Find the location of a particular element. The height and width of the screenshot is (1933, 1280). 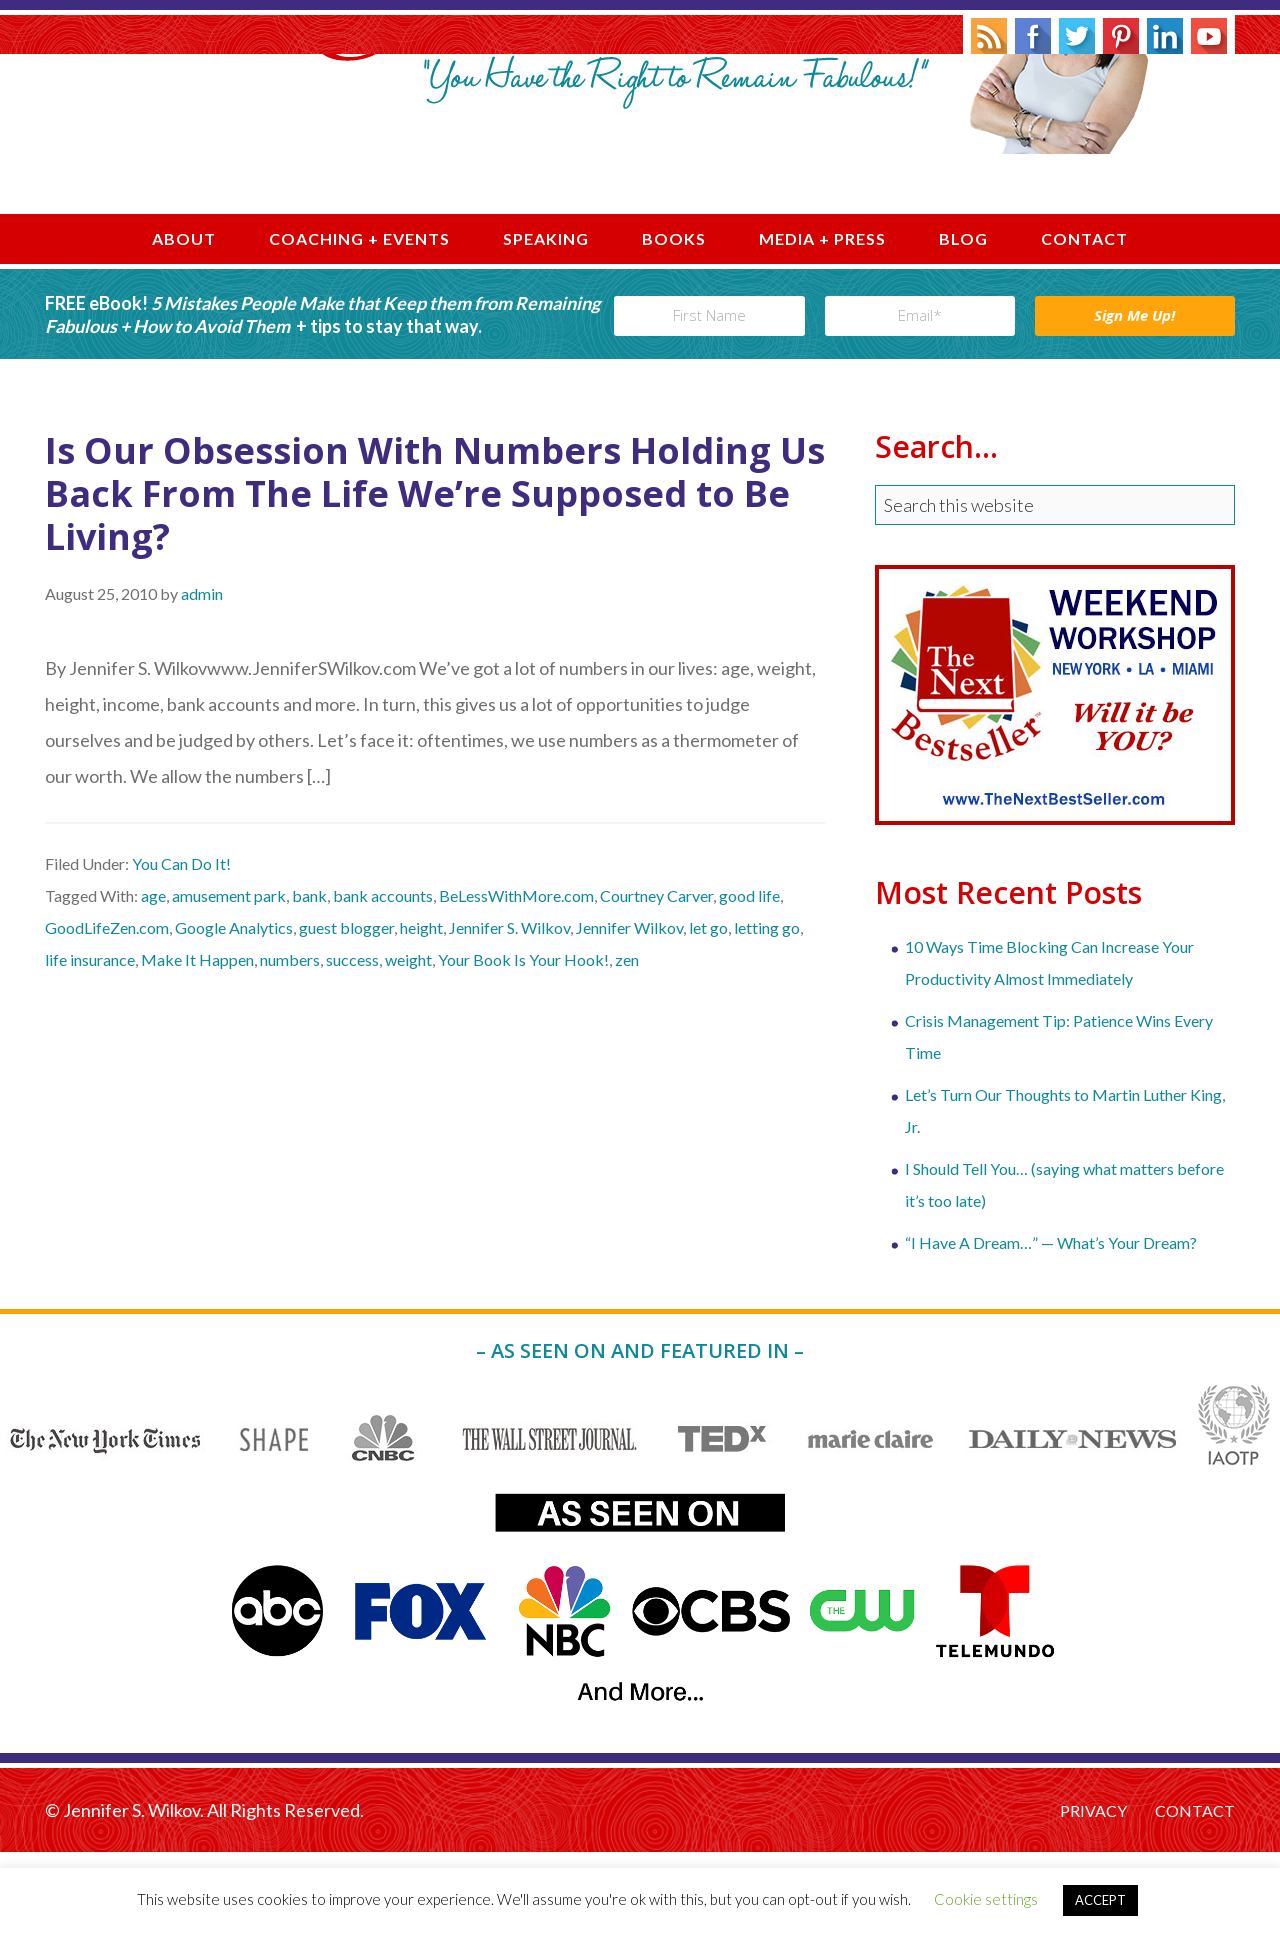

height is located at coordinates (421, 1008).